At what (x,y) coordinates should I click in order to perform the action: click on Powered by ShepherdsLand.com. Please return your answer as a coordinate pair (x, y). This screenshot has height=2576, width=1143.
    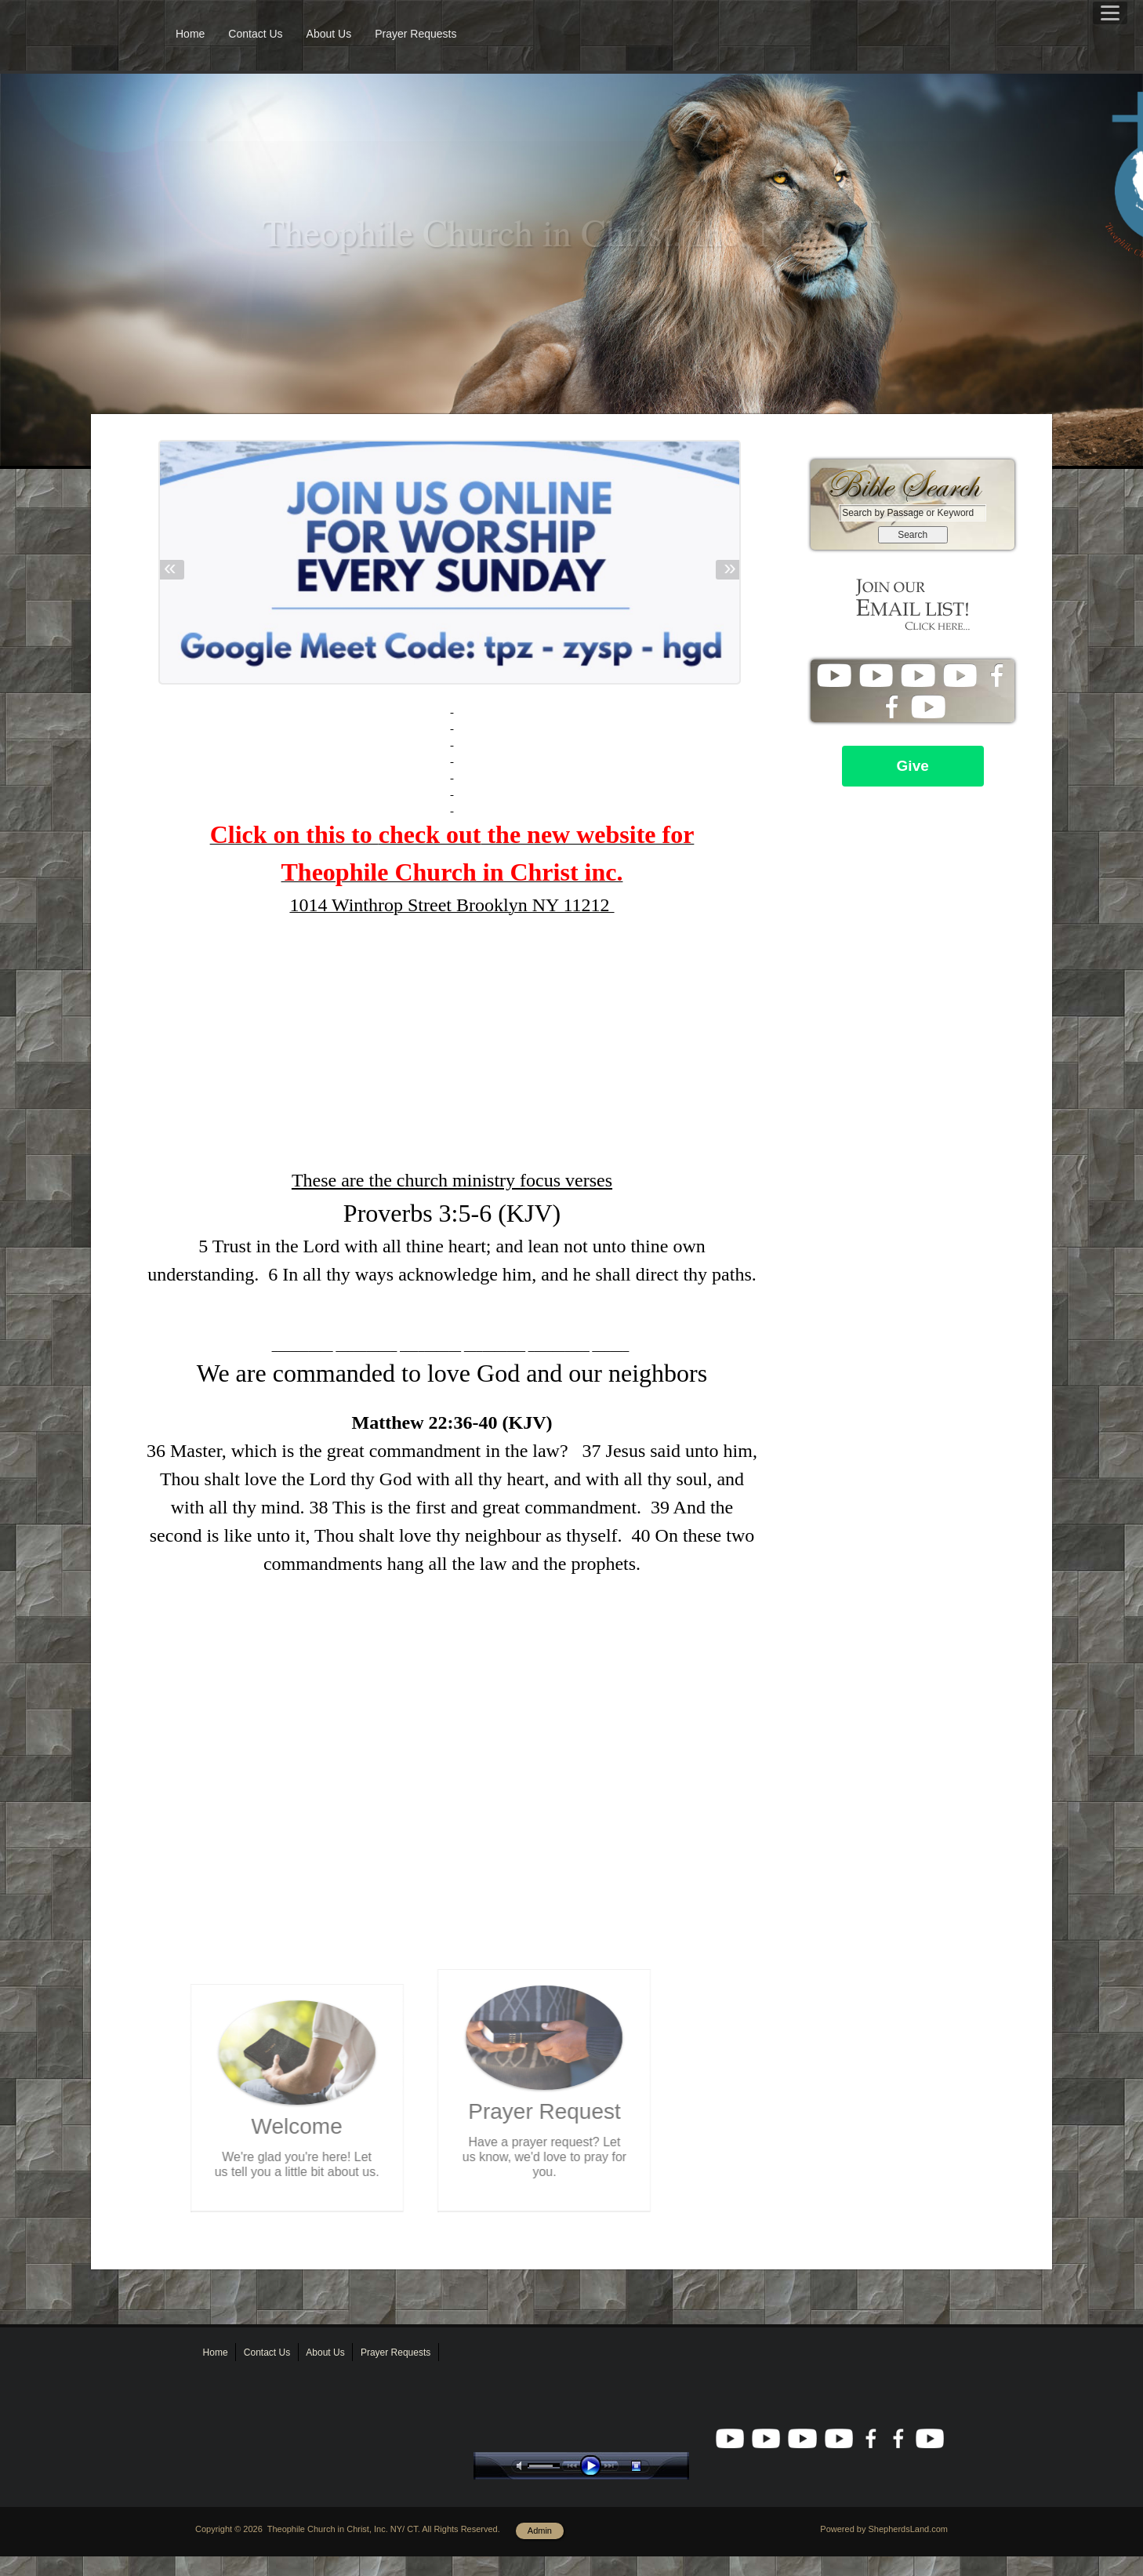
    Looking at the image, I should click on (884, 2529).